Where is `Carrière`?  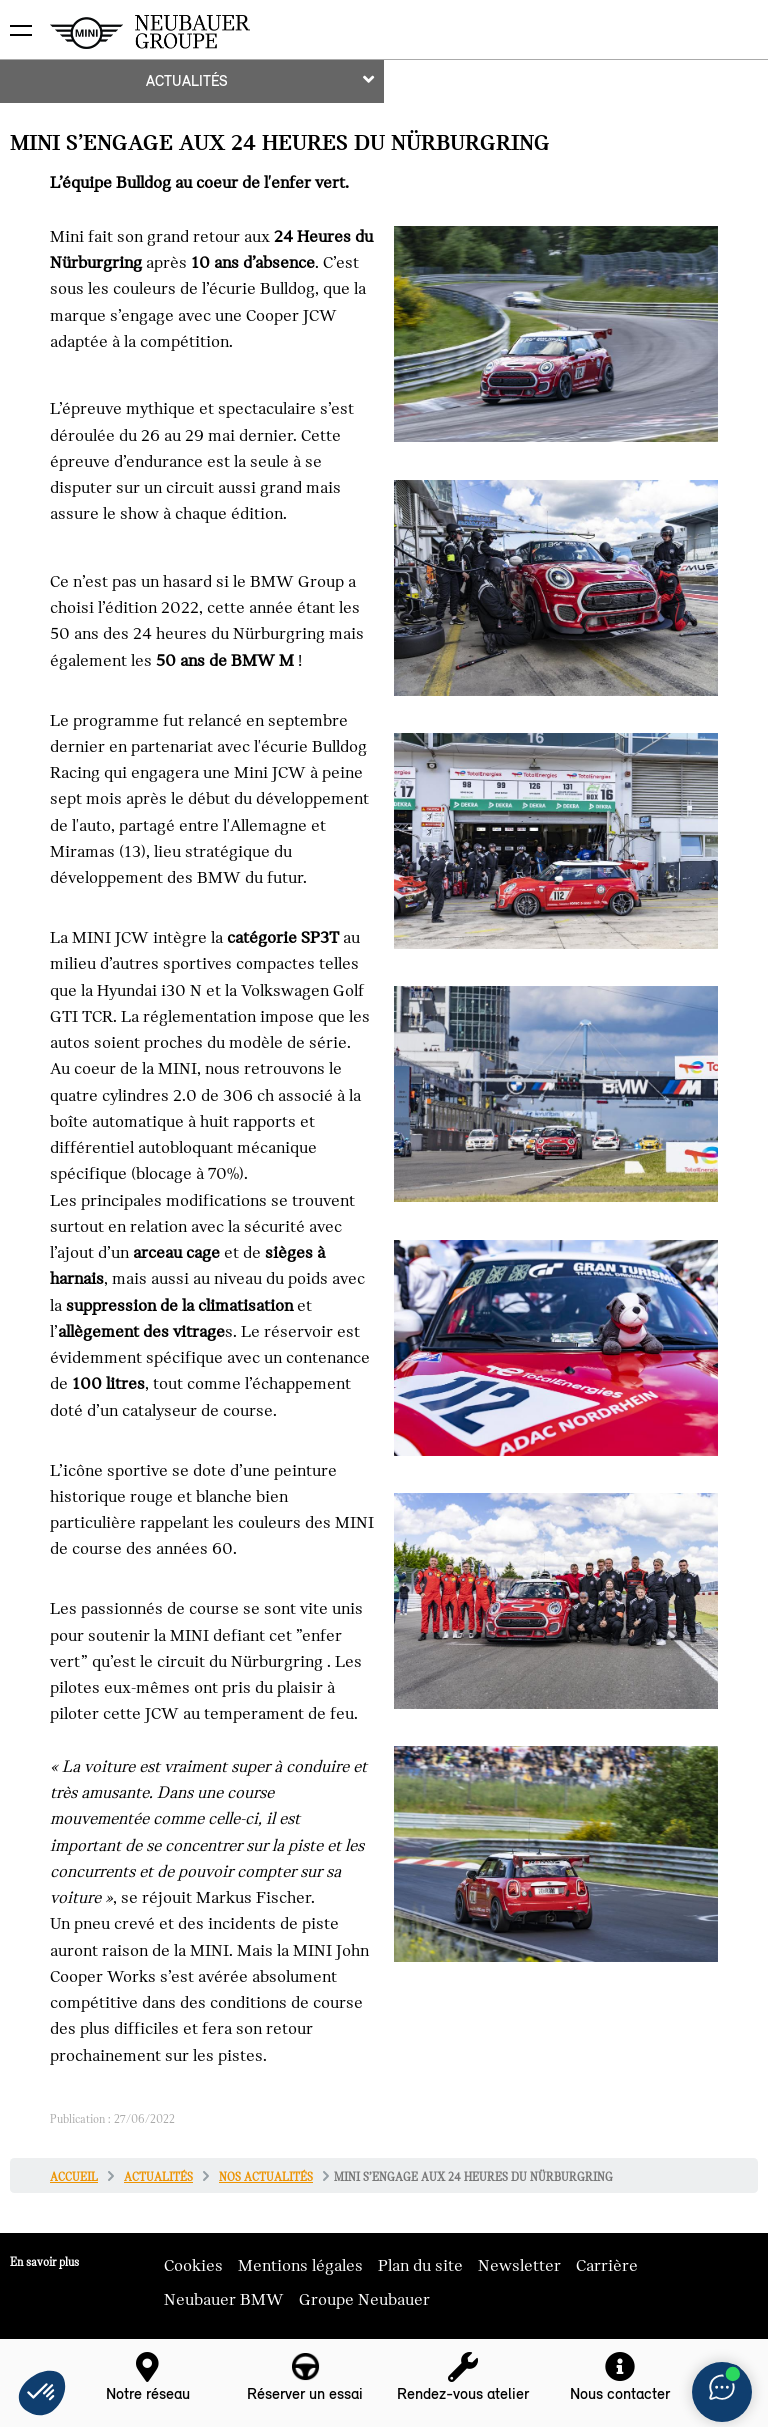
Carrière is located at coordinates (607, 2266).